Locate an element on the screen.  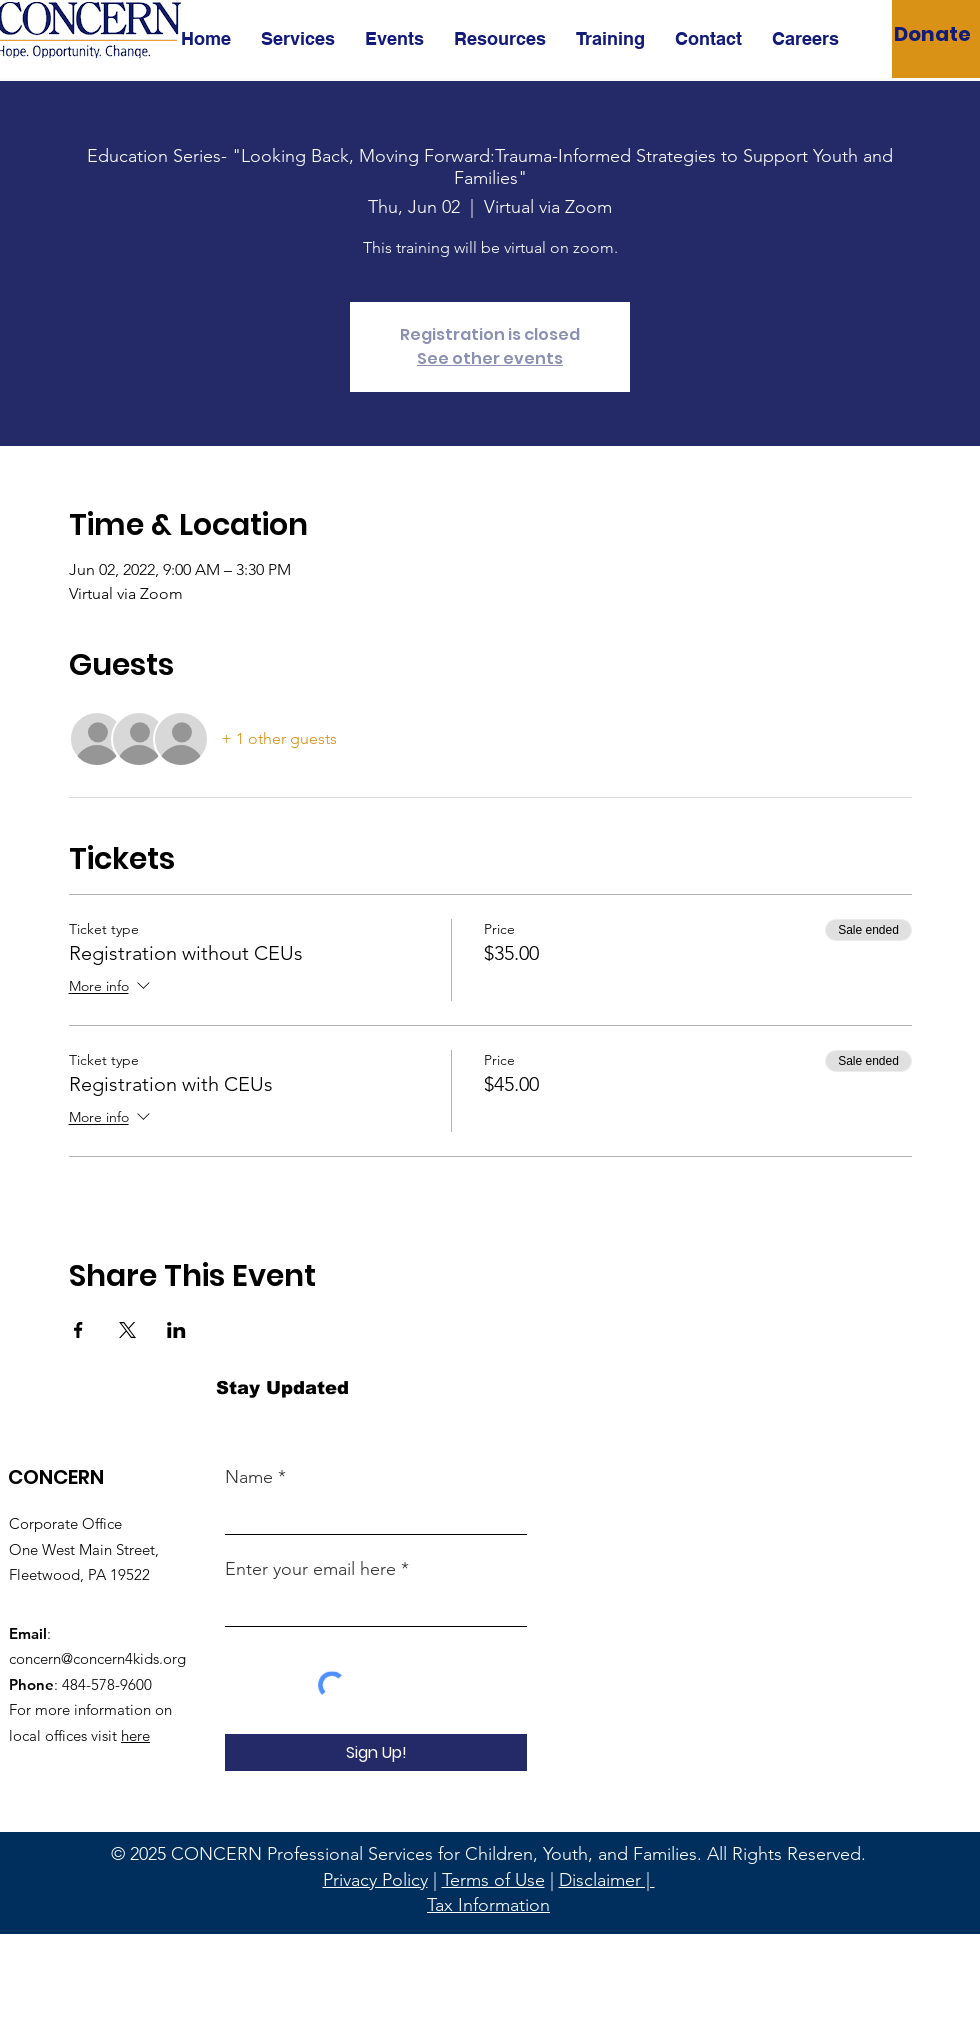
concern@concern4kids.org is located at coordinates (97, 1658).